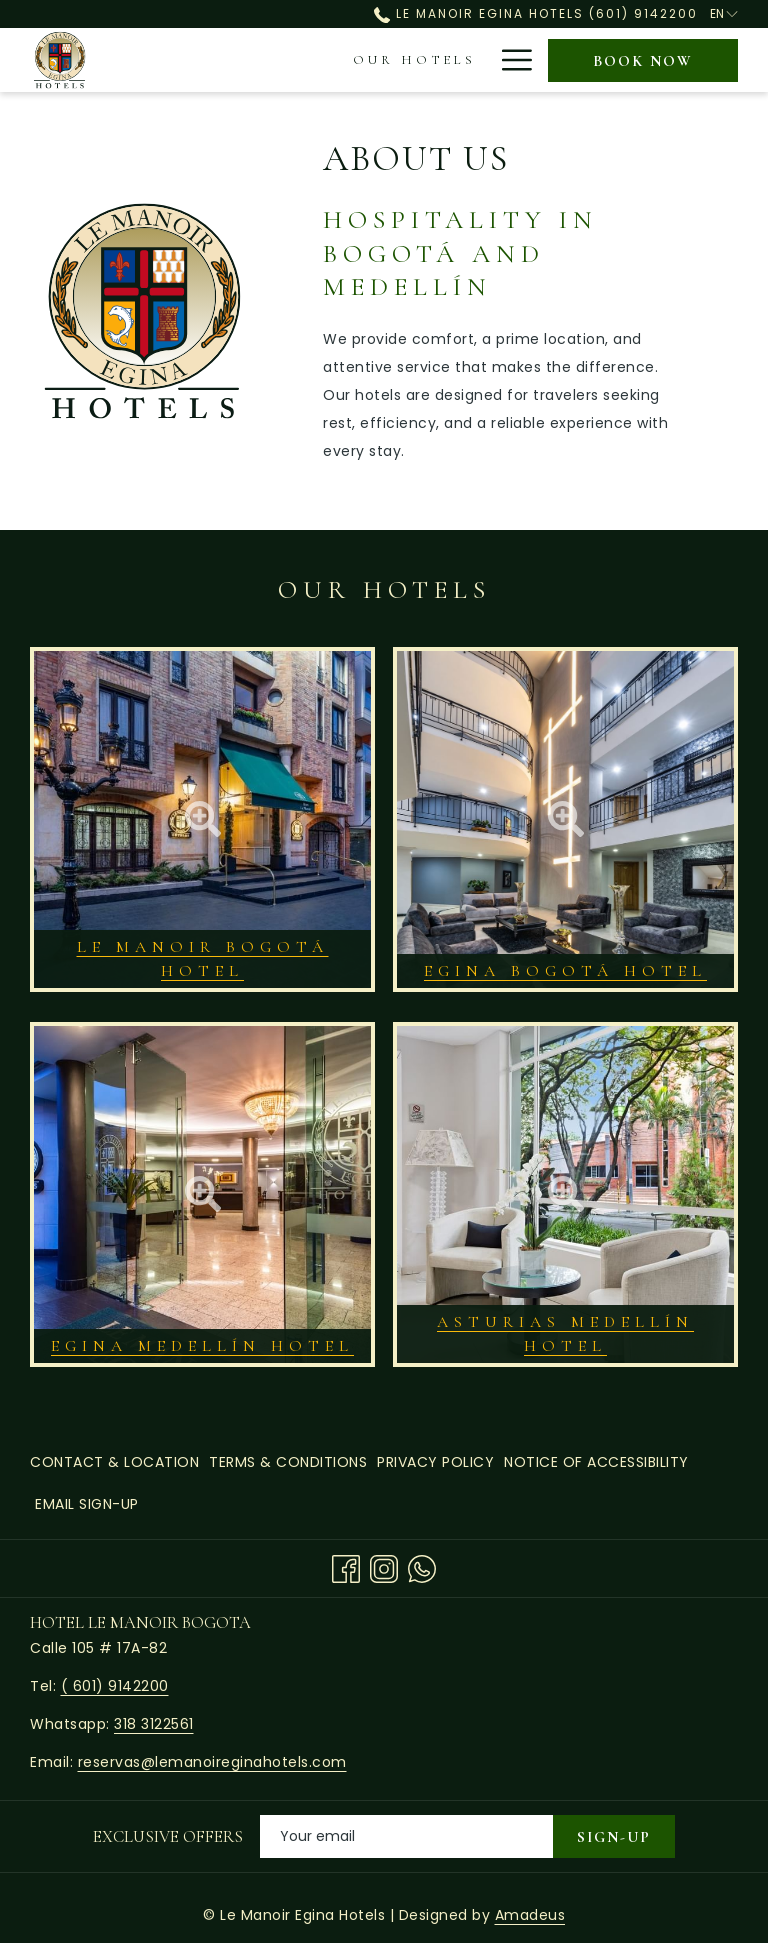 The width and height of the screenshot is (768, 1943). What do you see at coordinates (154, 1724) in the screenshot?
I see `318 3122561` at bounding box center [154, 1724].